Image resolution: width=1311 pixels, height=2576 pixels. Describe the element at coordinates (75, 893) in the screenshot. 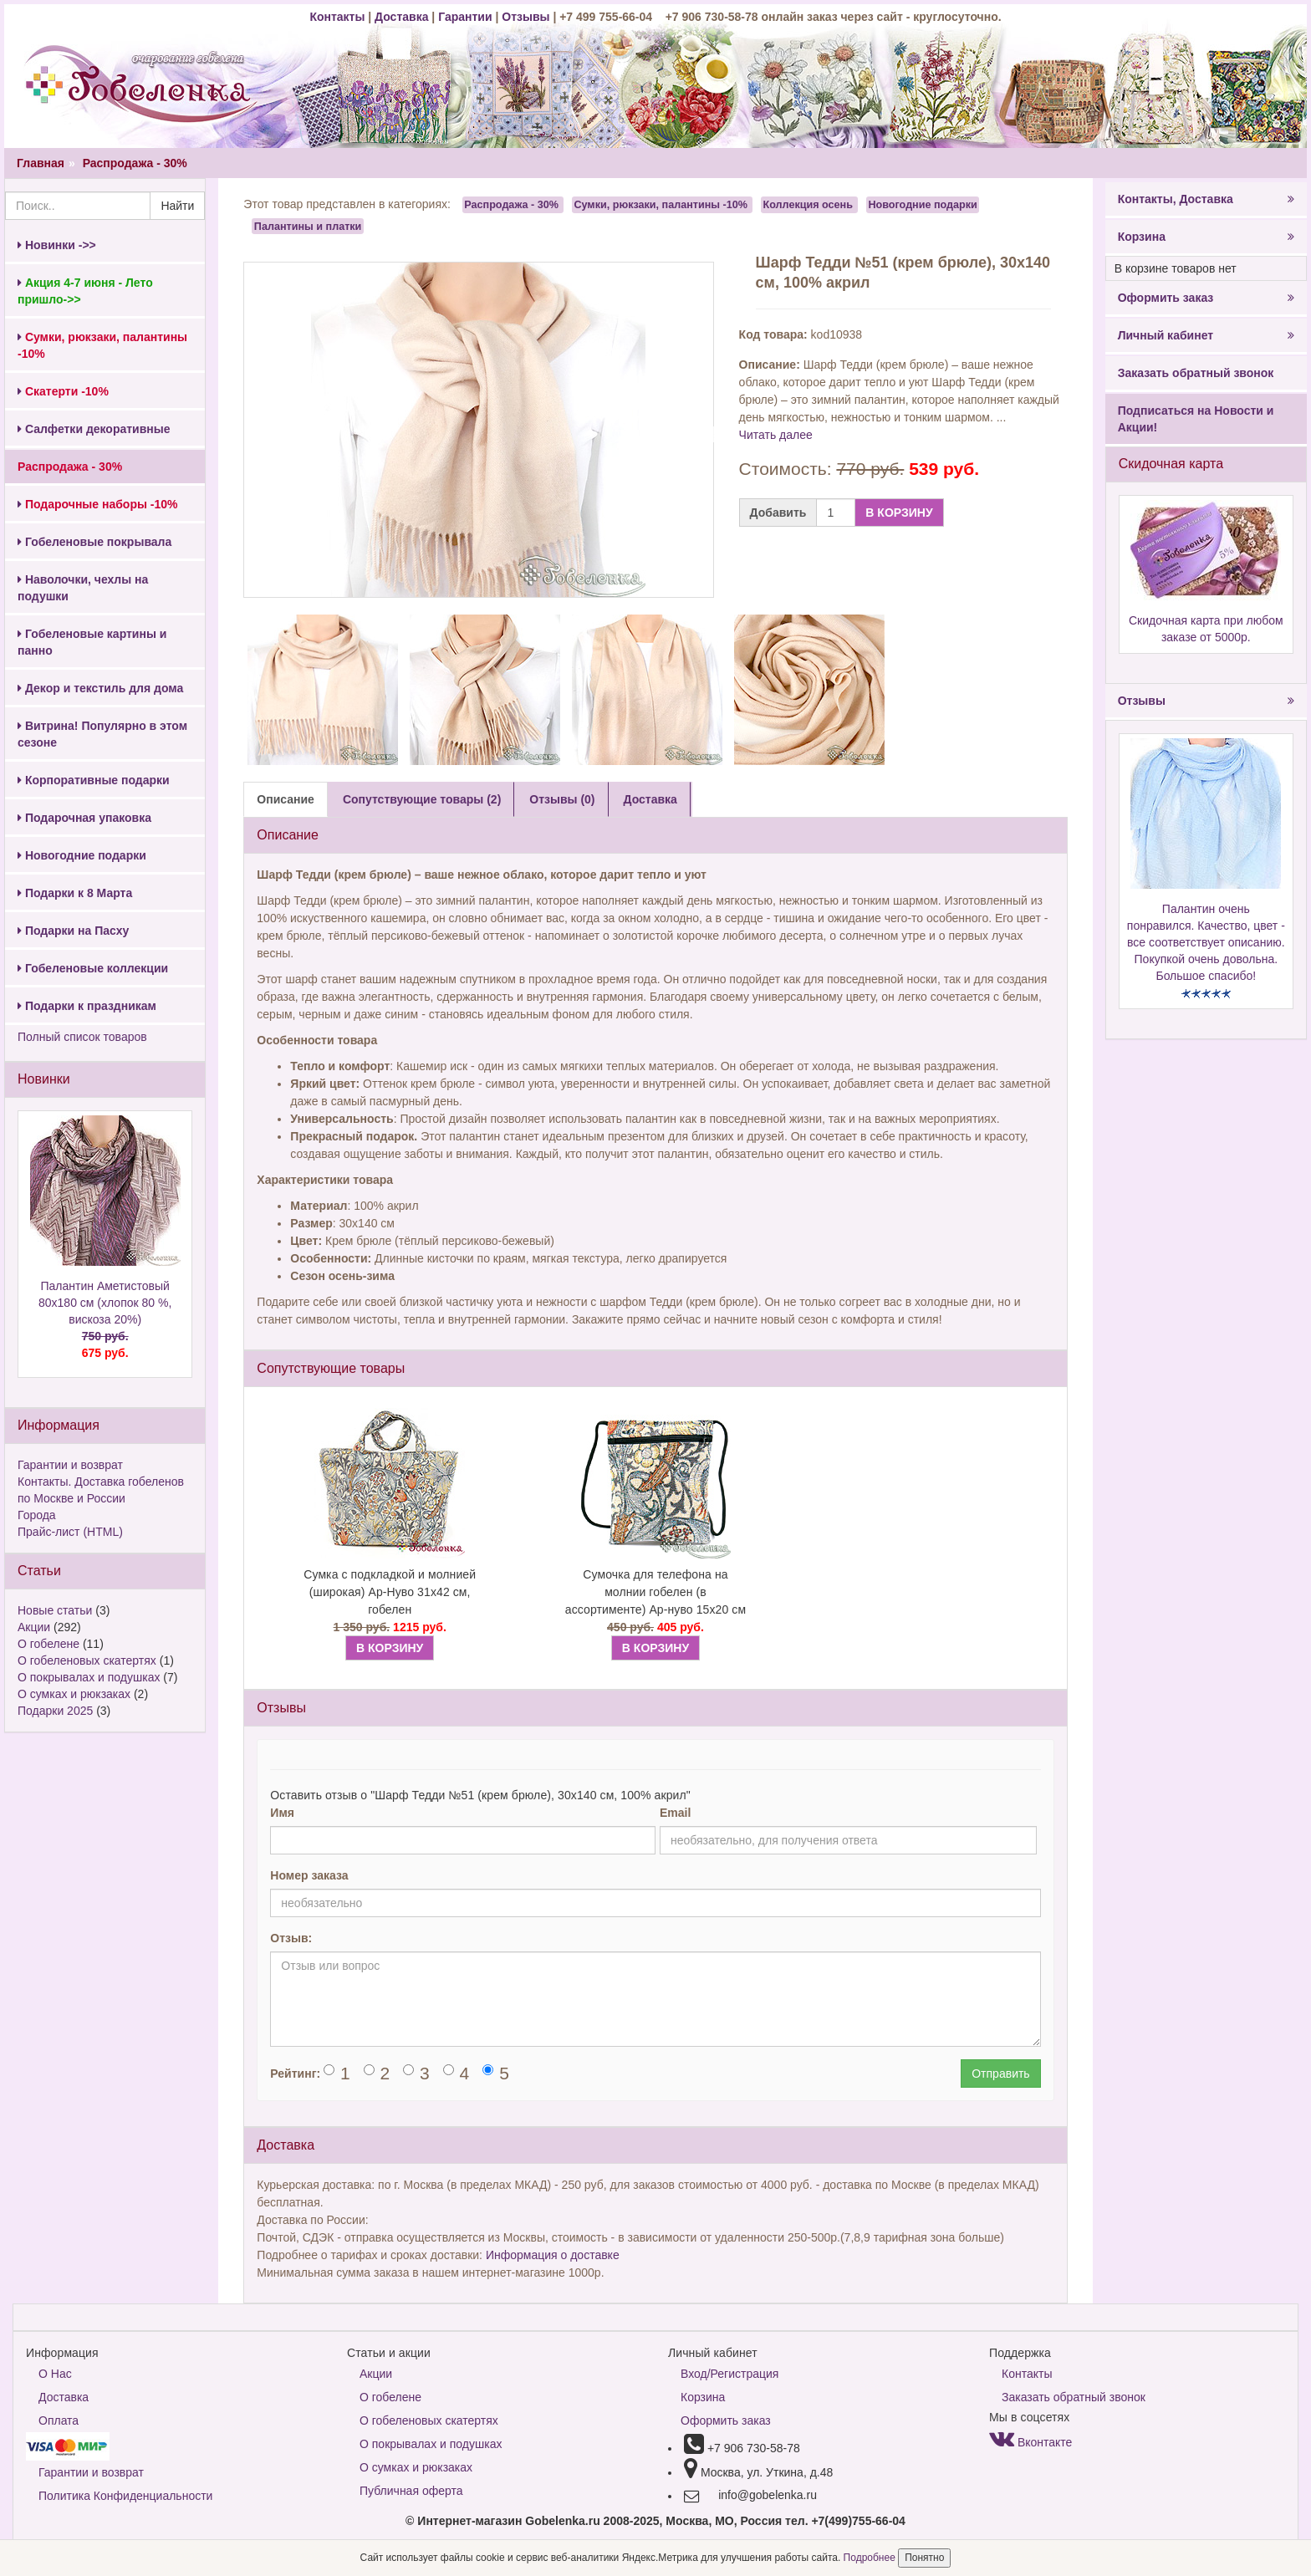

I see `Подарки к 8 Марта` at that location.